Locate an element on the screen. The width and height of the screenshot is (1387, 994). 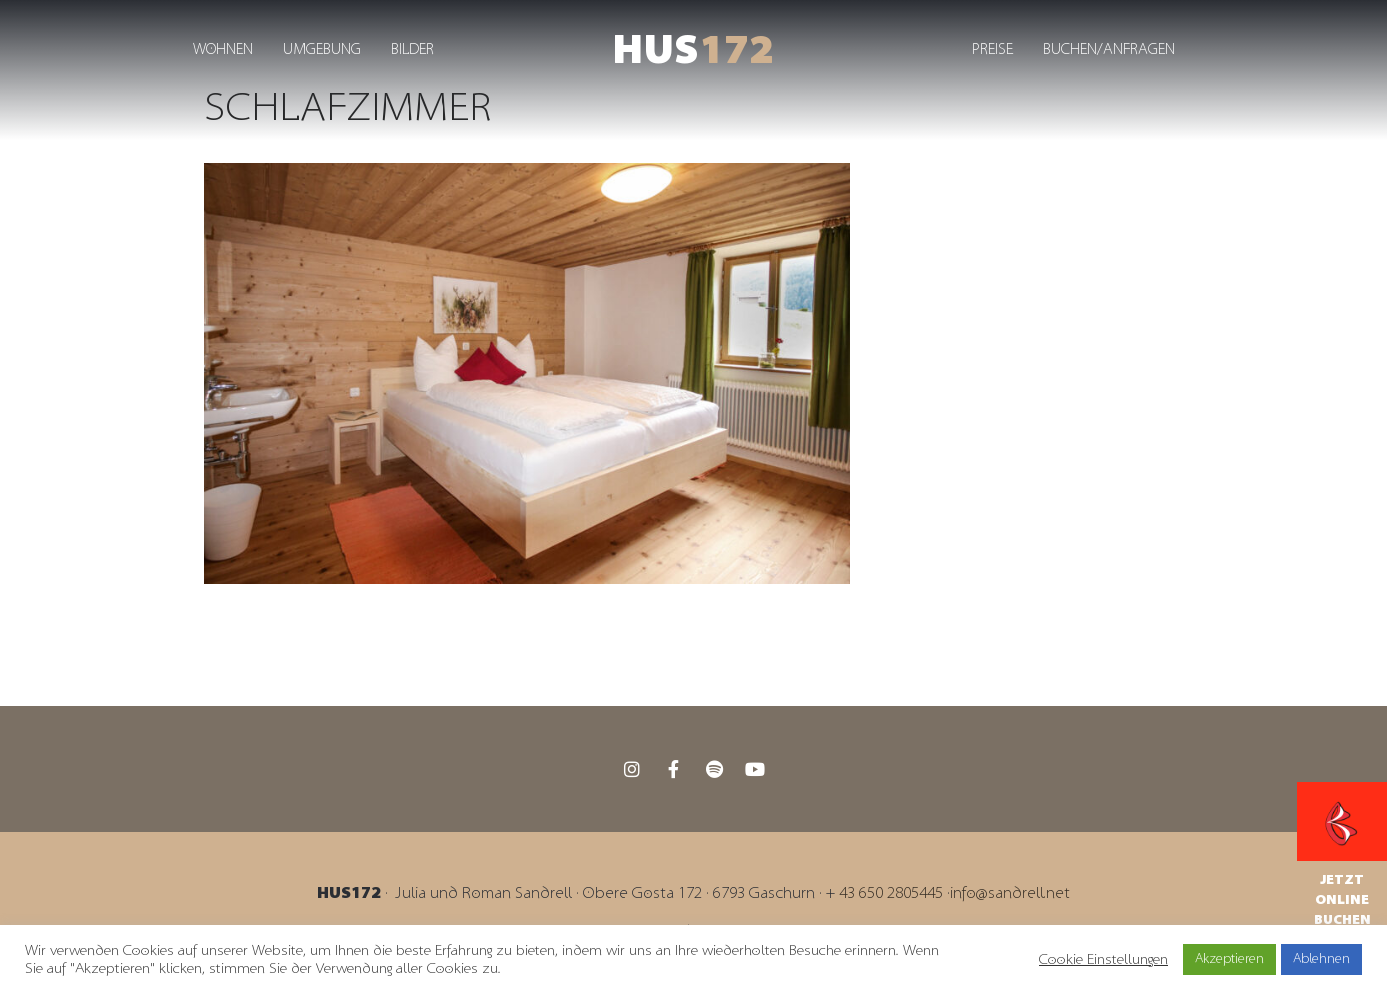
Cookie Einstellungen [button] is located at coordinates (1103, 959).